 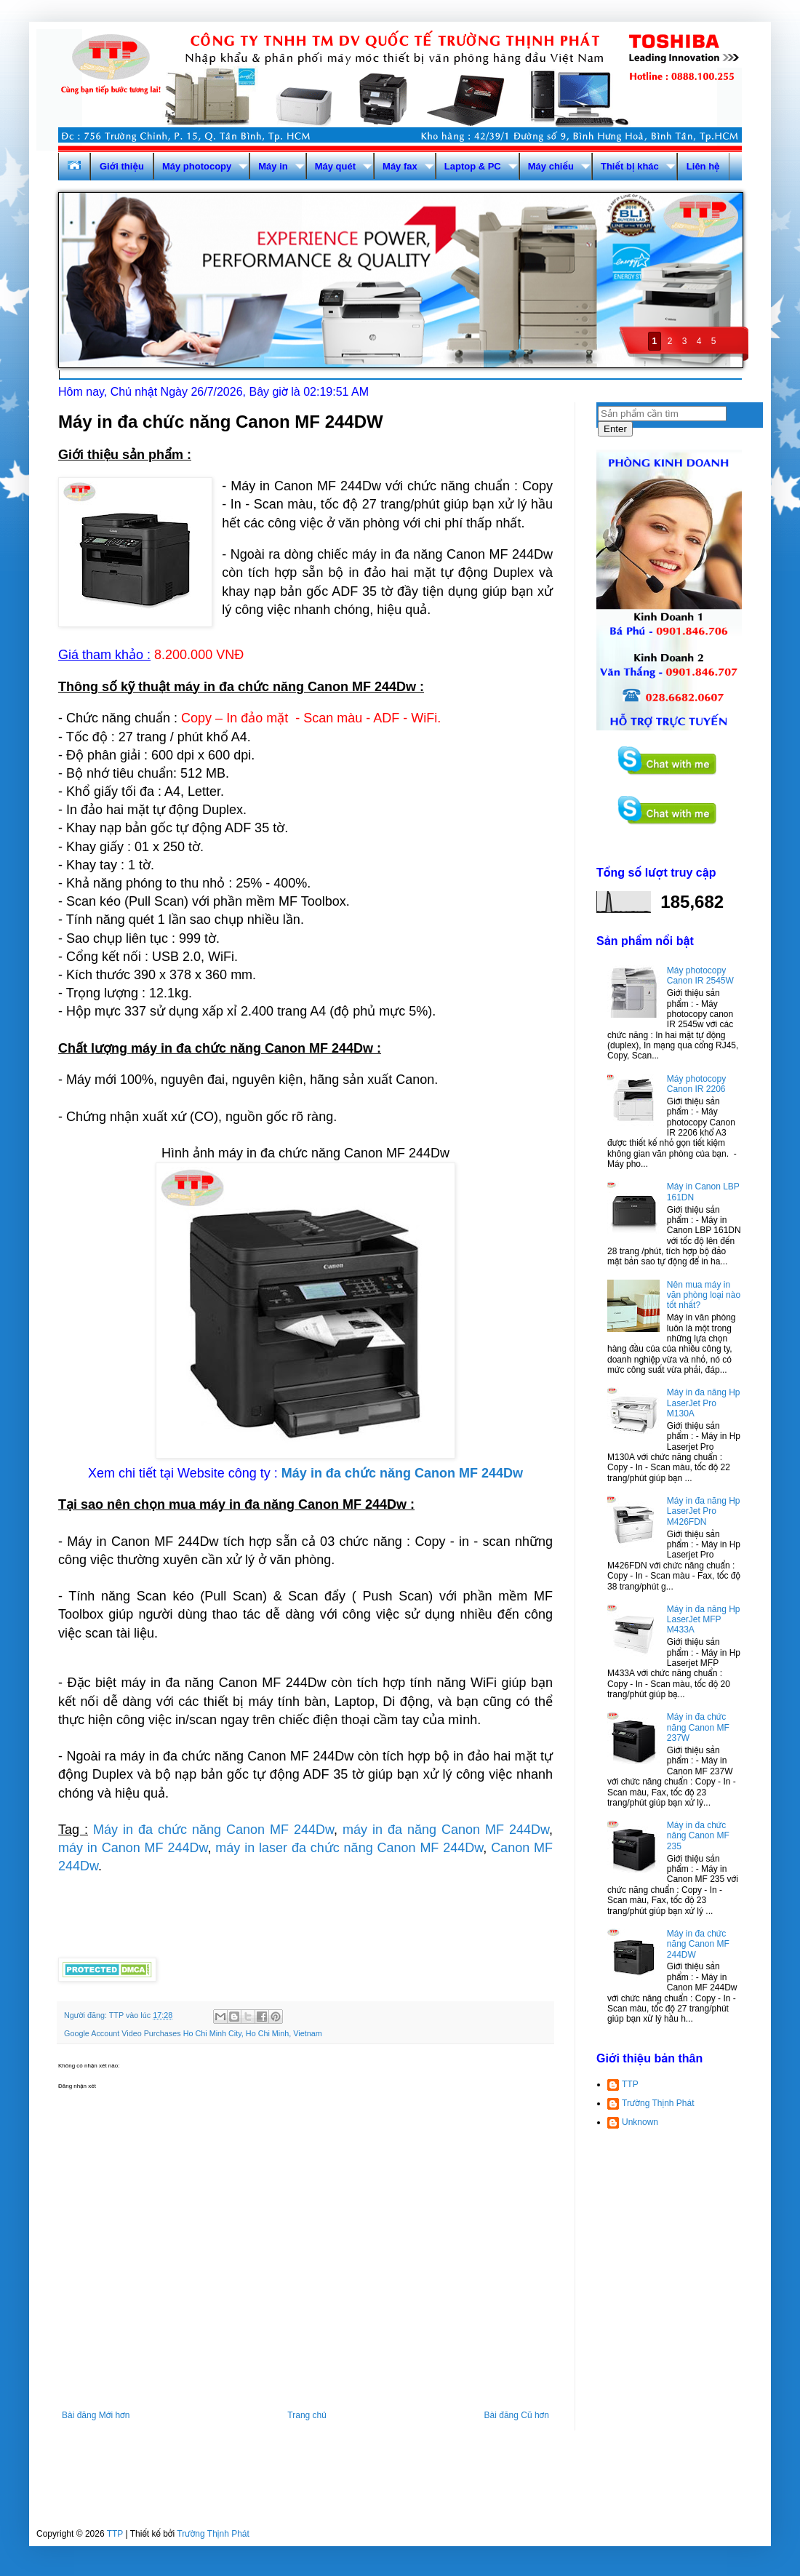 What do you see at coordinates (213, 1829) in the screenshot?
I see `Máy in đa chức năng Canon MF 244Dw` at bounding box center [213, 1829].